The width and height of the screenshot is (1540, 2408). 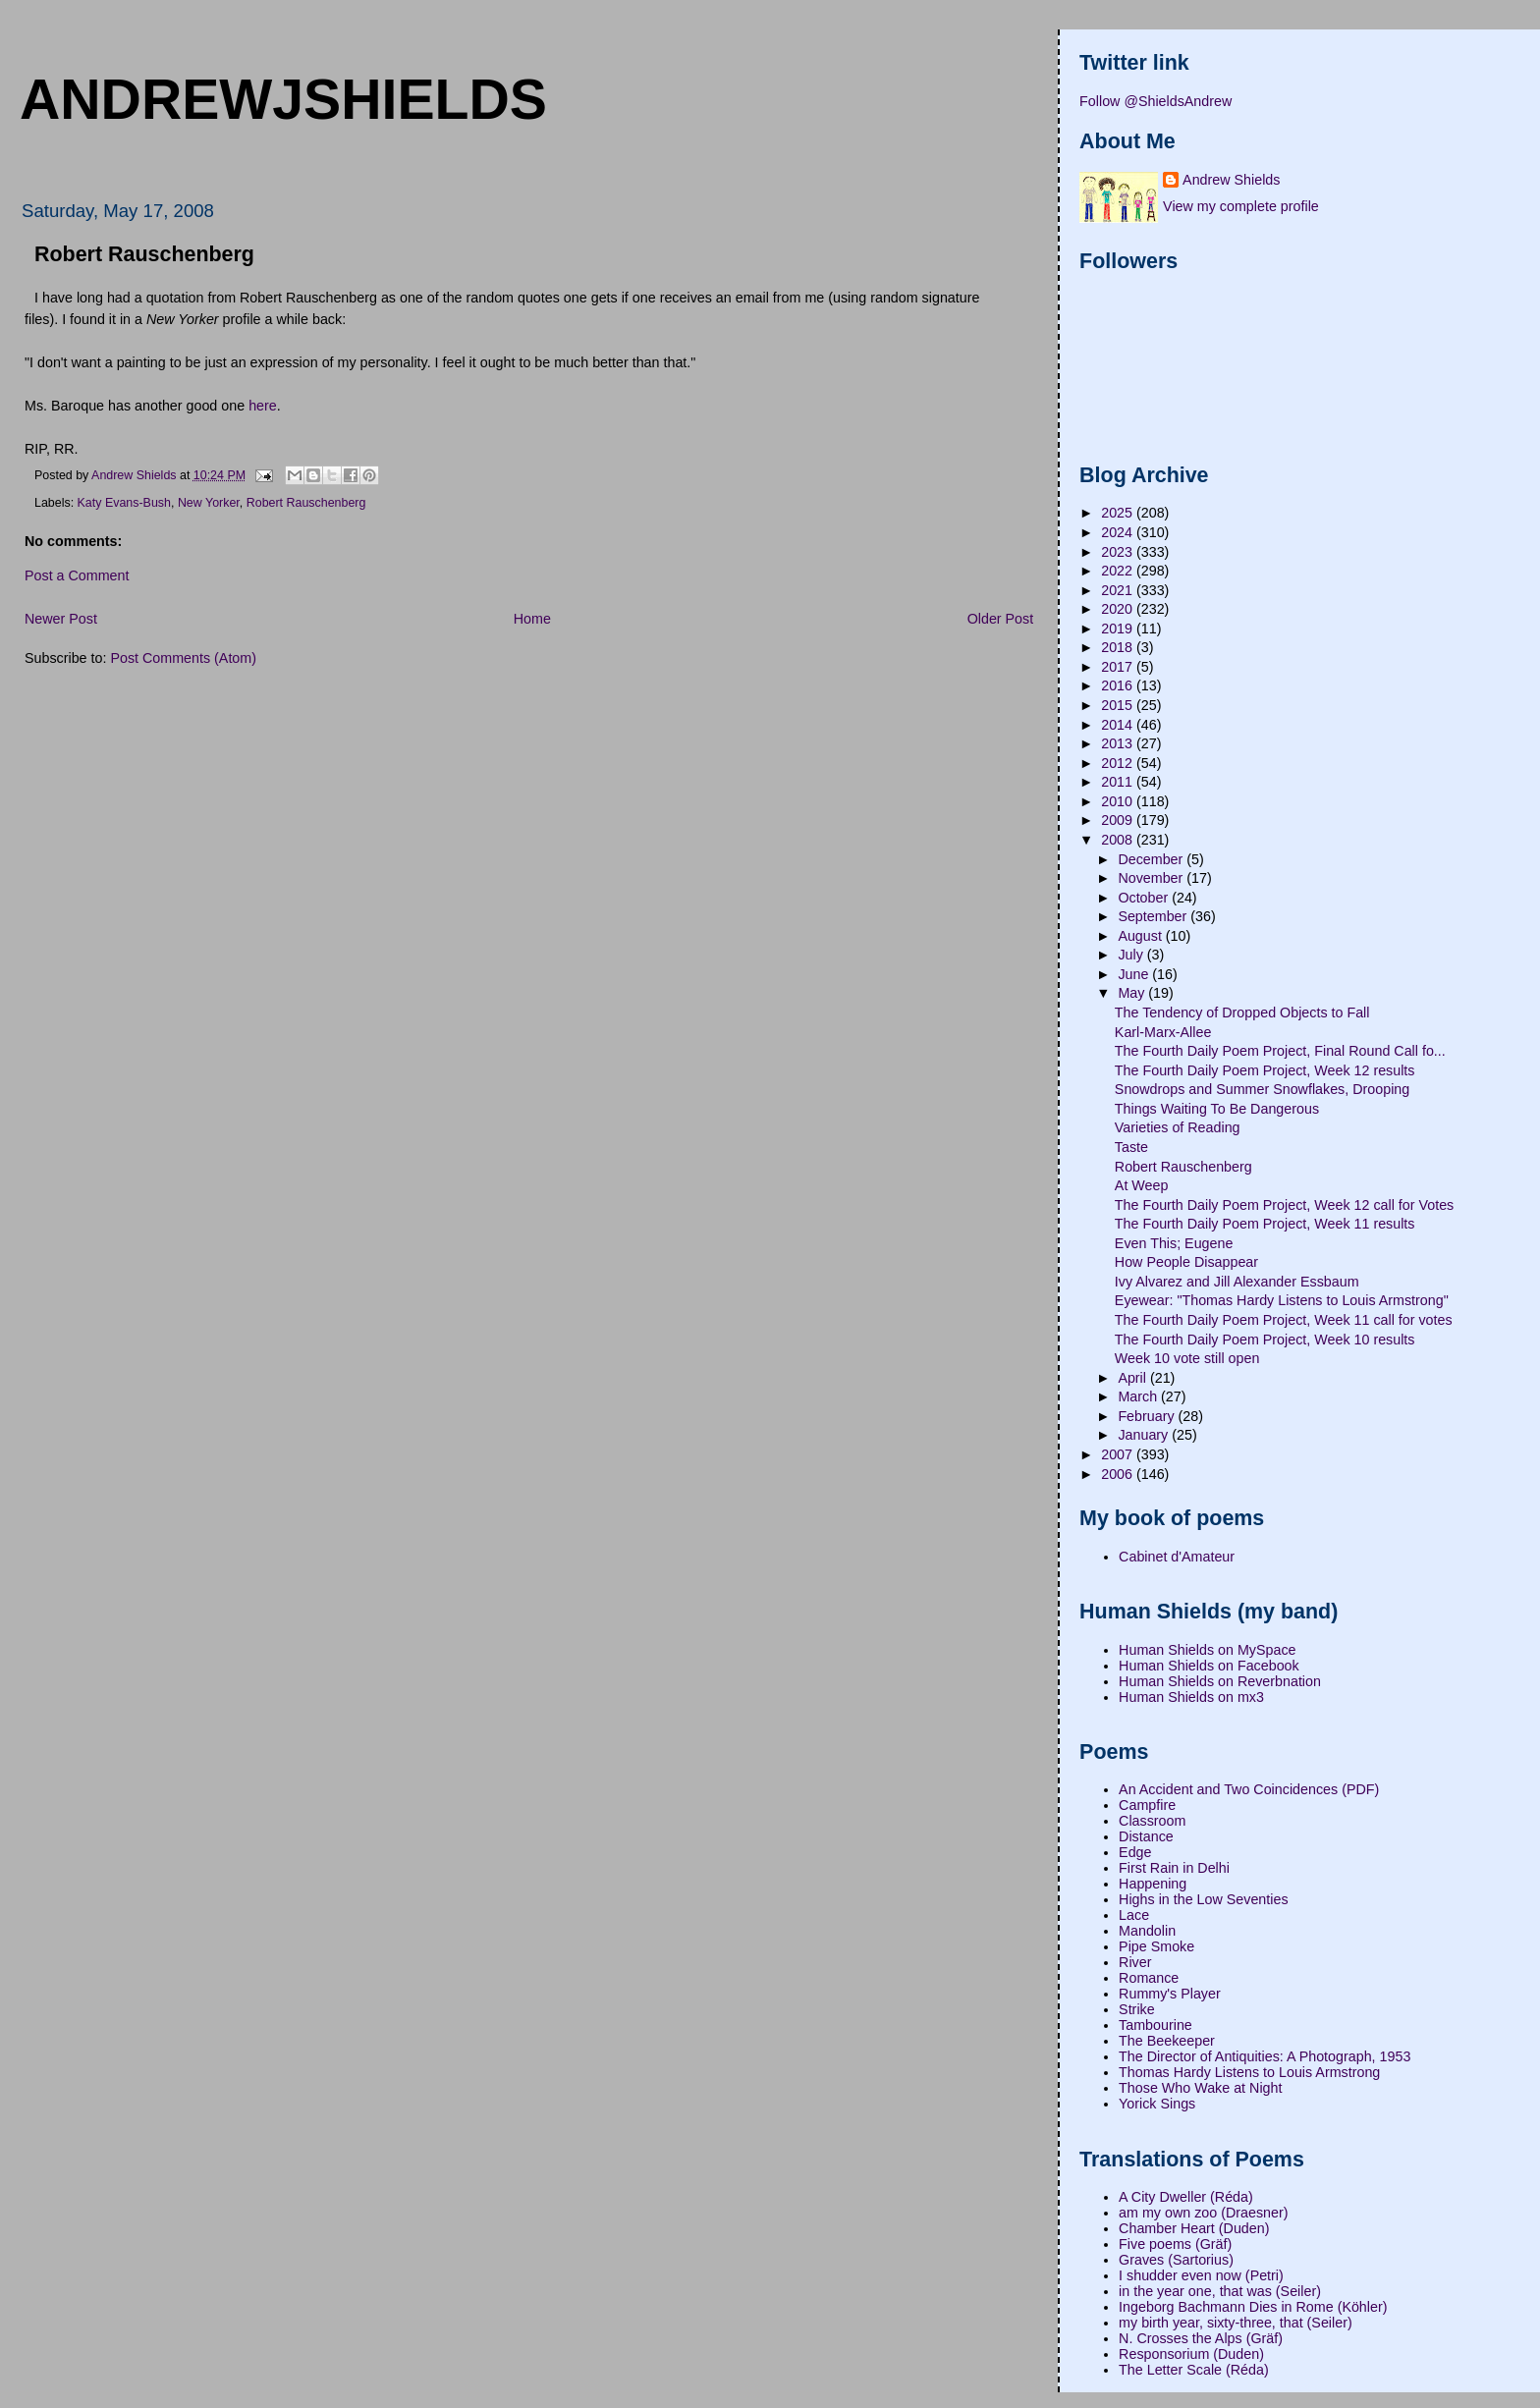 What do you see at coordinates (1249, 2072) in the screenshot?
I see `Thomas Hardy Listens to Louis Armstrong` at bounding box center [1249, 2072].